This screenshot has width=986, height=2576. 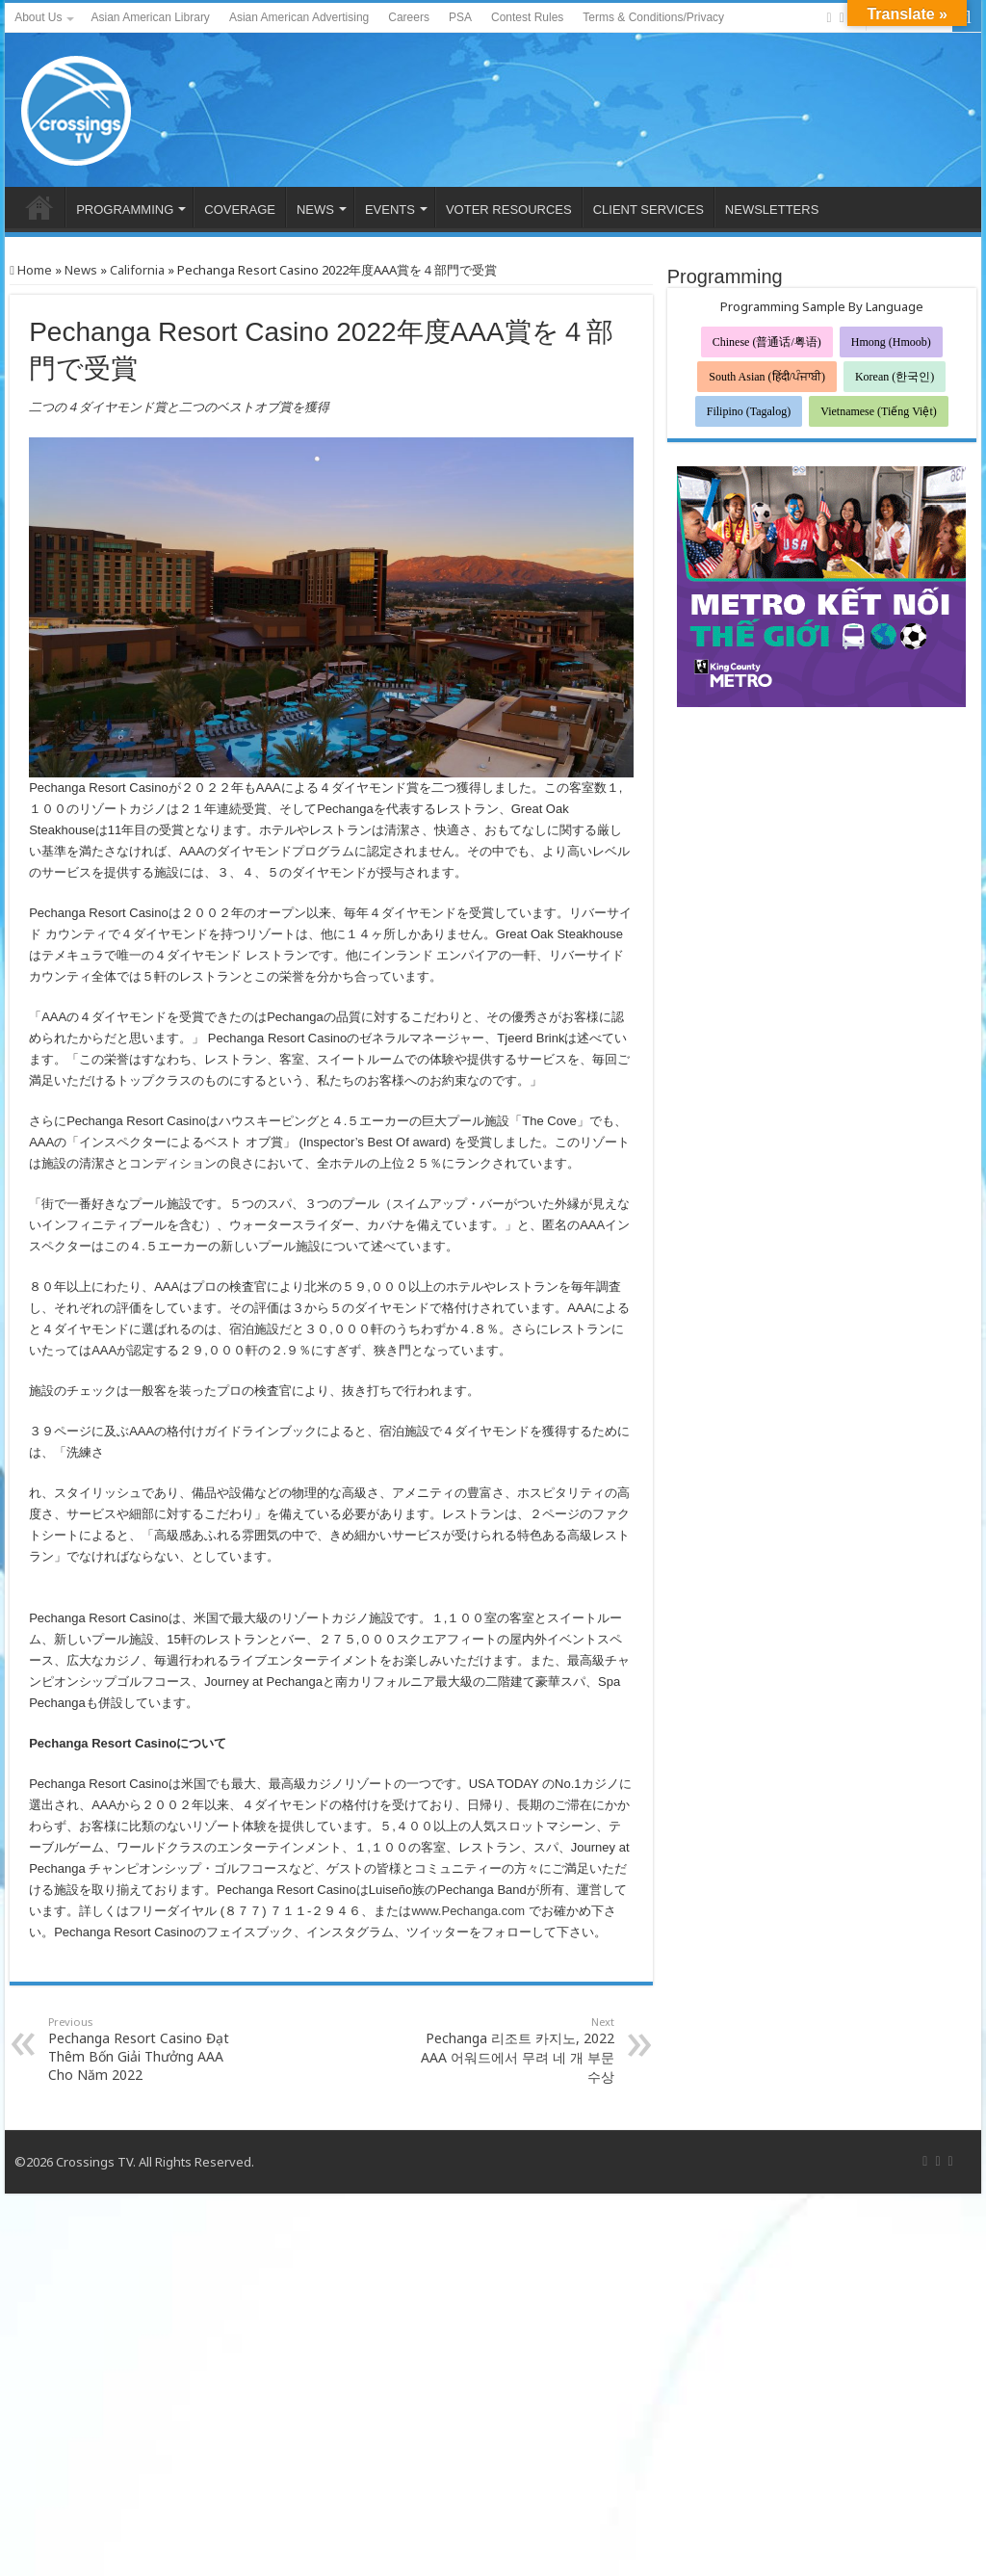 What do you see at coordinates (772, 209) in the screenshot?
I see `NEWSLETTERS` at bounding box center [772, 209].